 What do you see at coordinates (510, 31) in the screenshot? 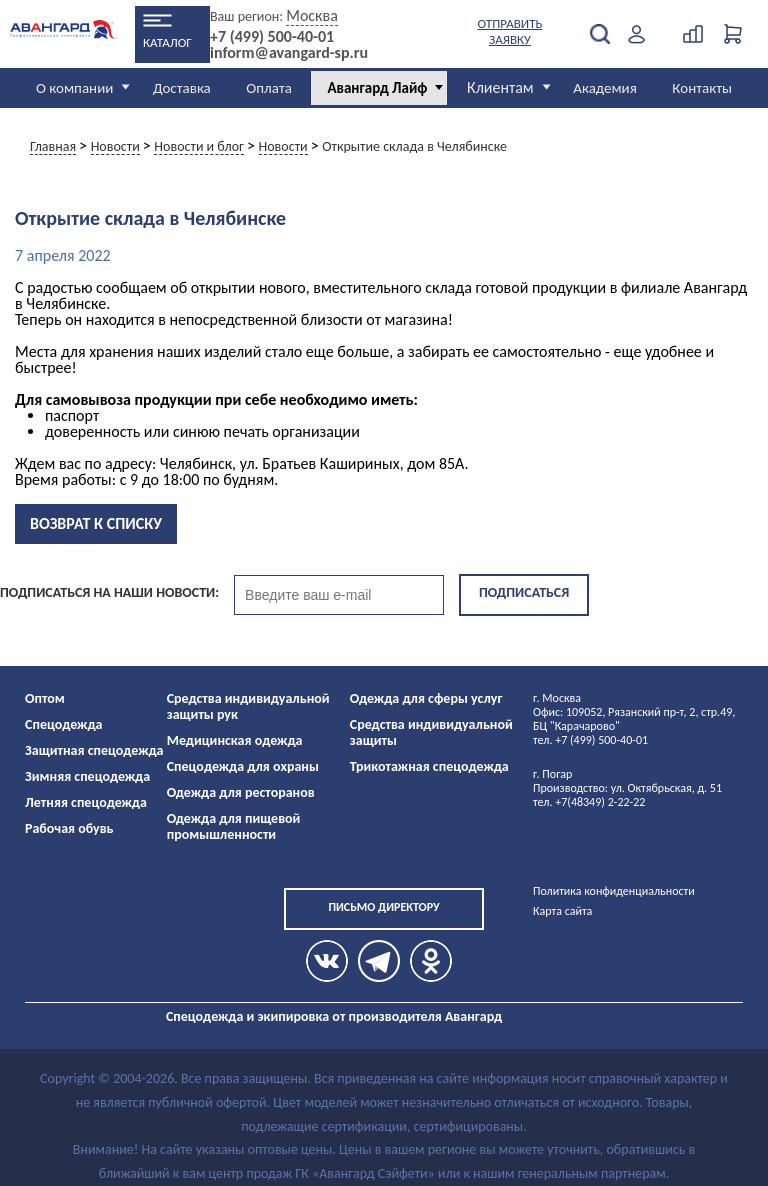
I see `Отправить заявку` at bounding box center [510, 31].